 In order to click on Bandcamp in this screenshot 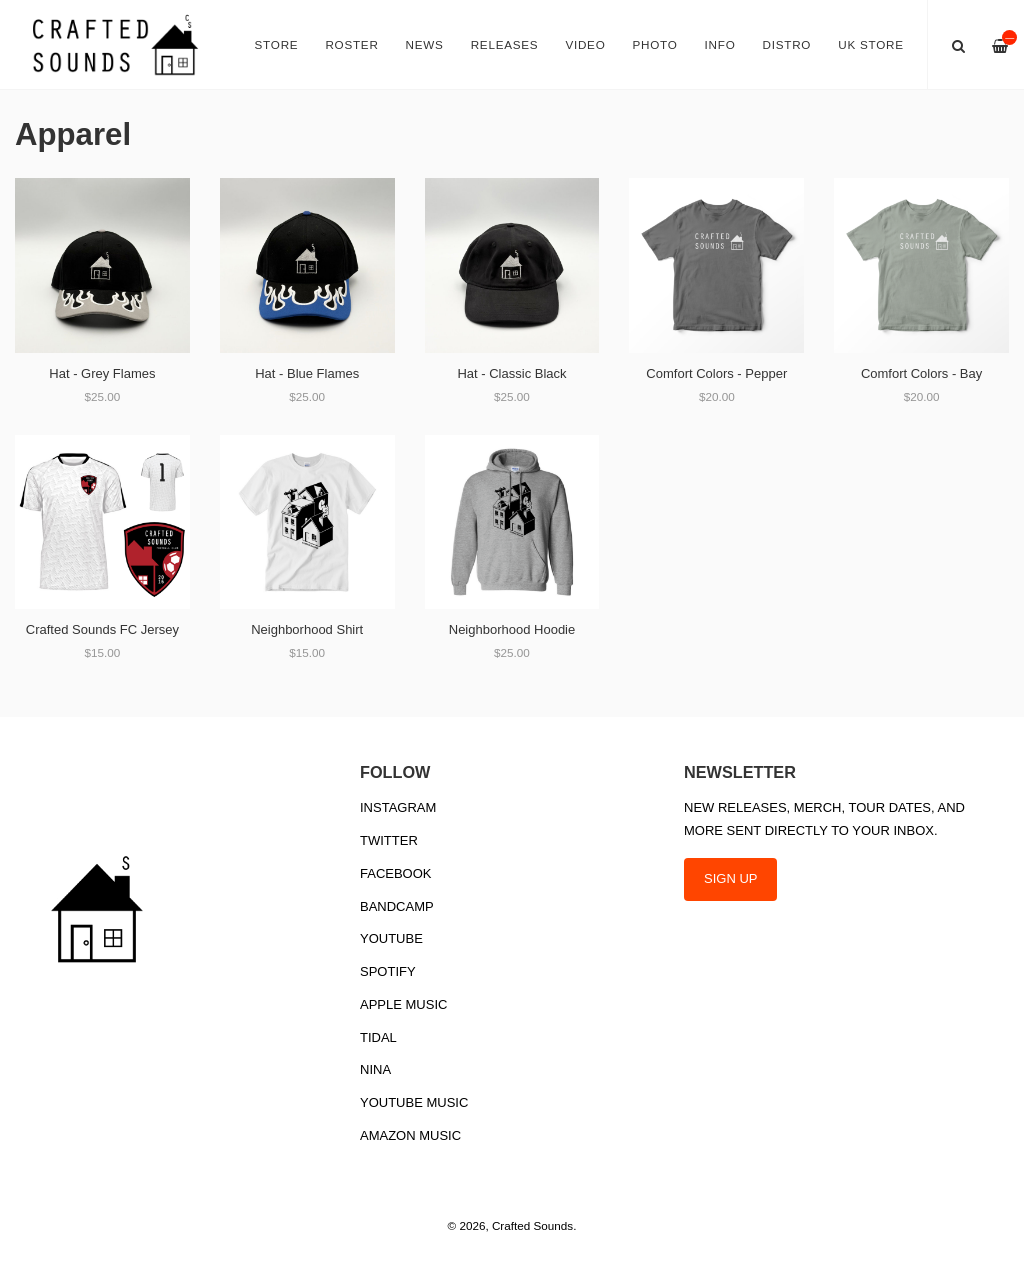, I will do `click(397, 906)`.